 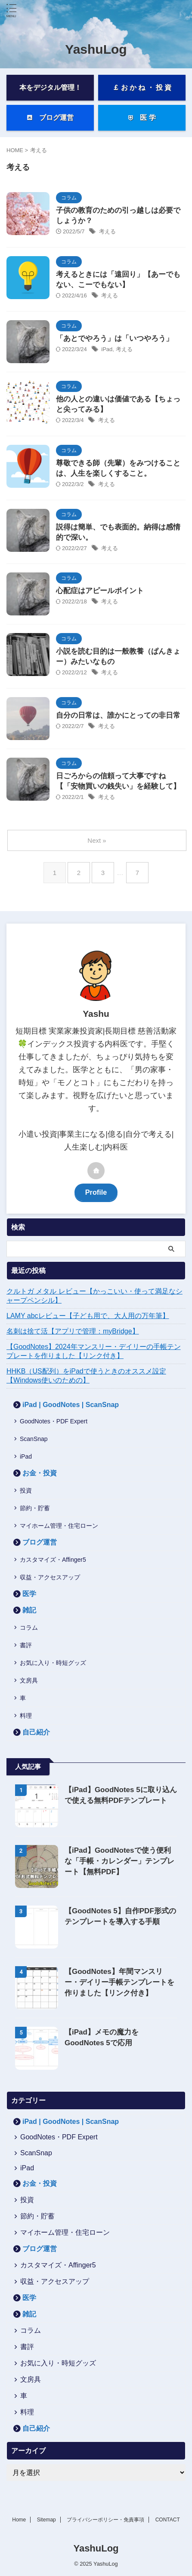 What do you see at coordinates (35, 1508) in the screenshot?
I see `節約・貯蓄` at bounding box center [35, 1508].